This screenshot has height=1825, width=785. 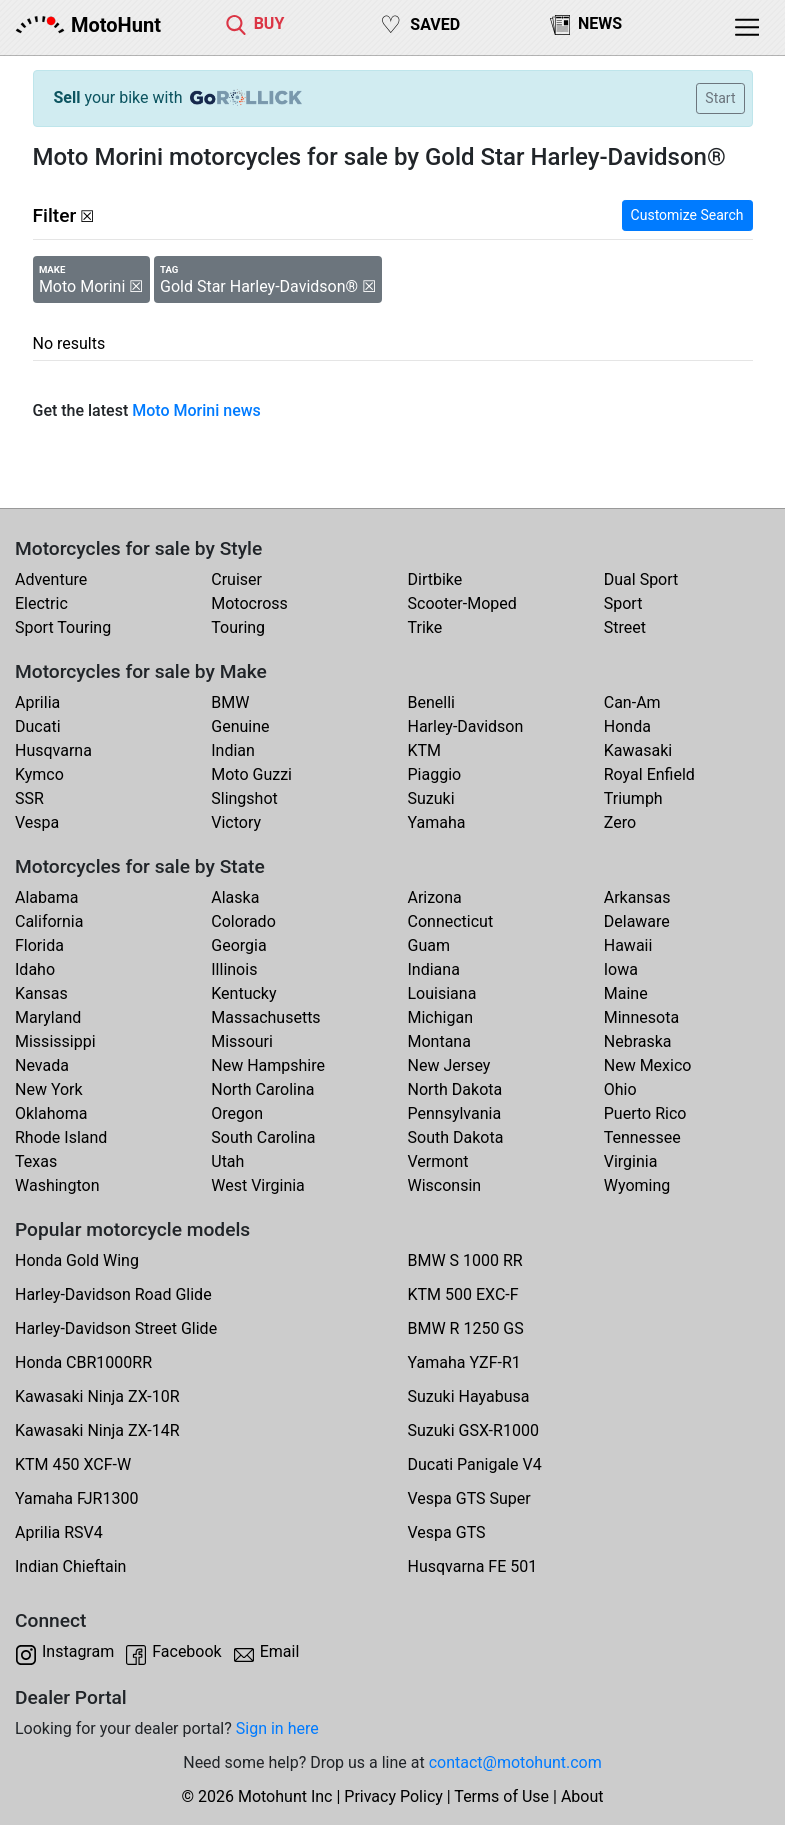 I want to click on Email, so click(x=280, y=1651).